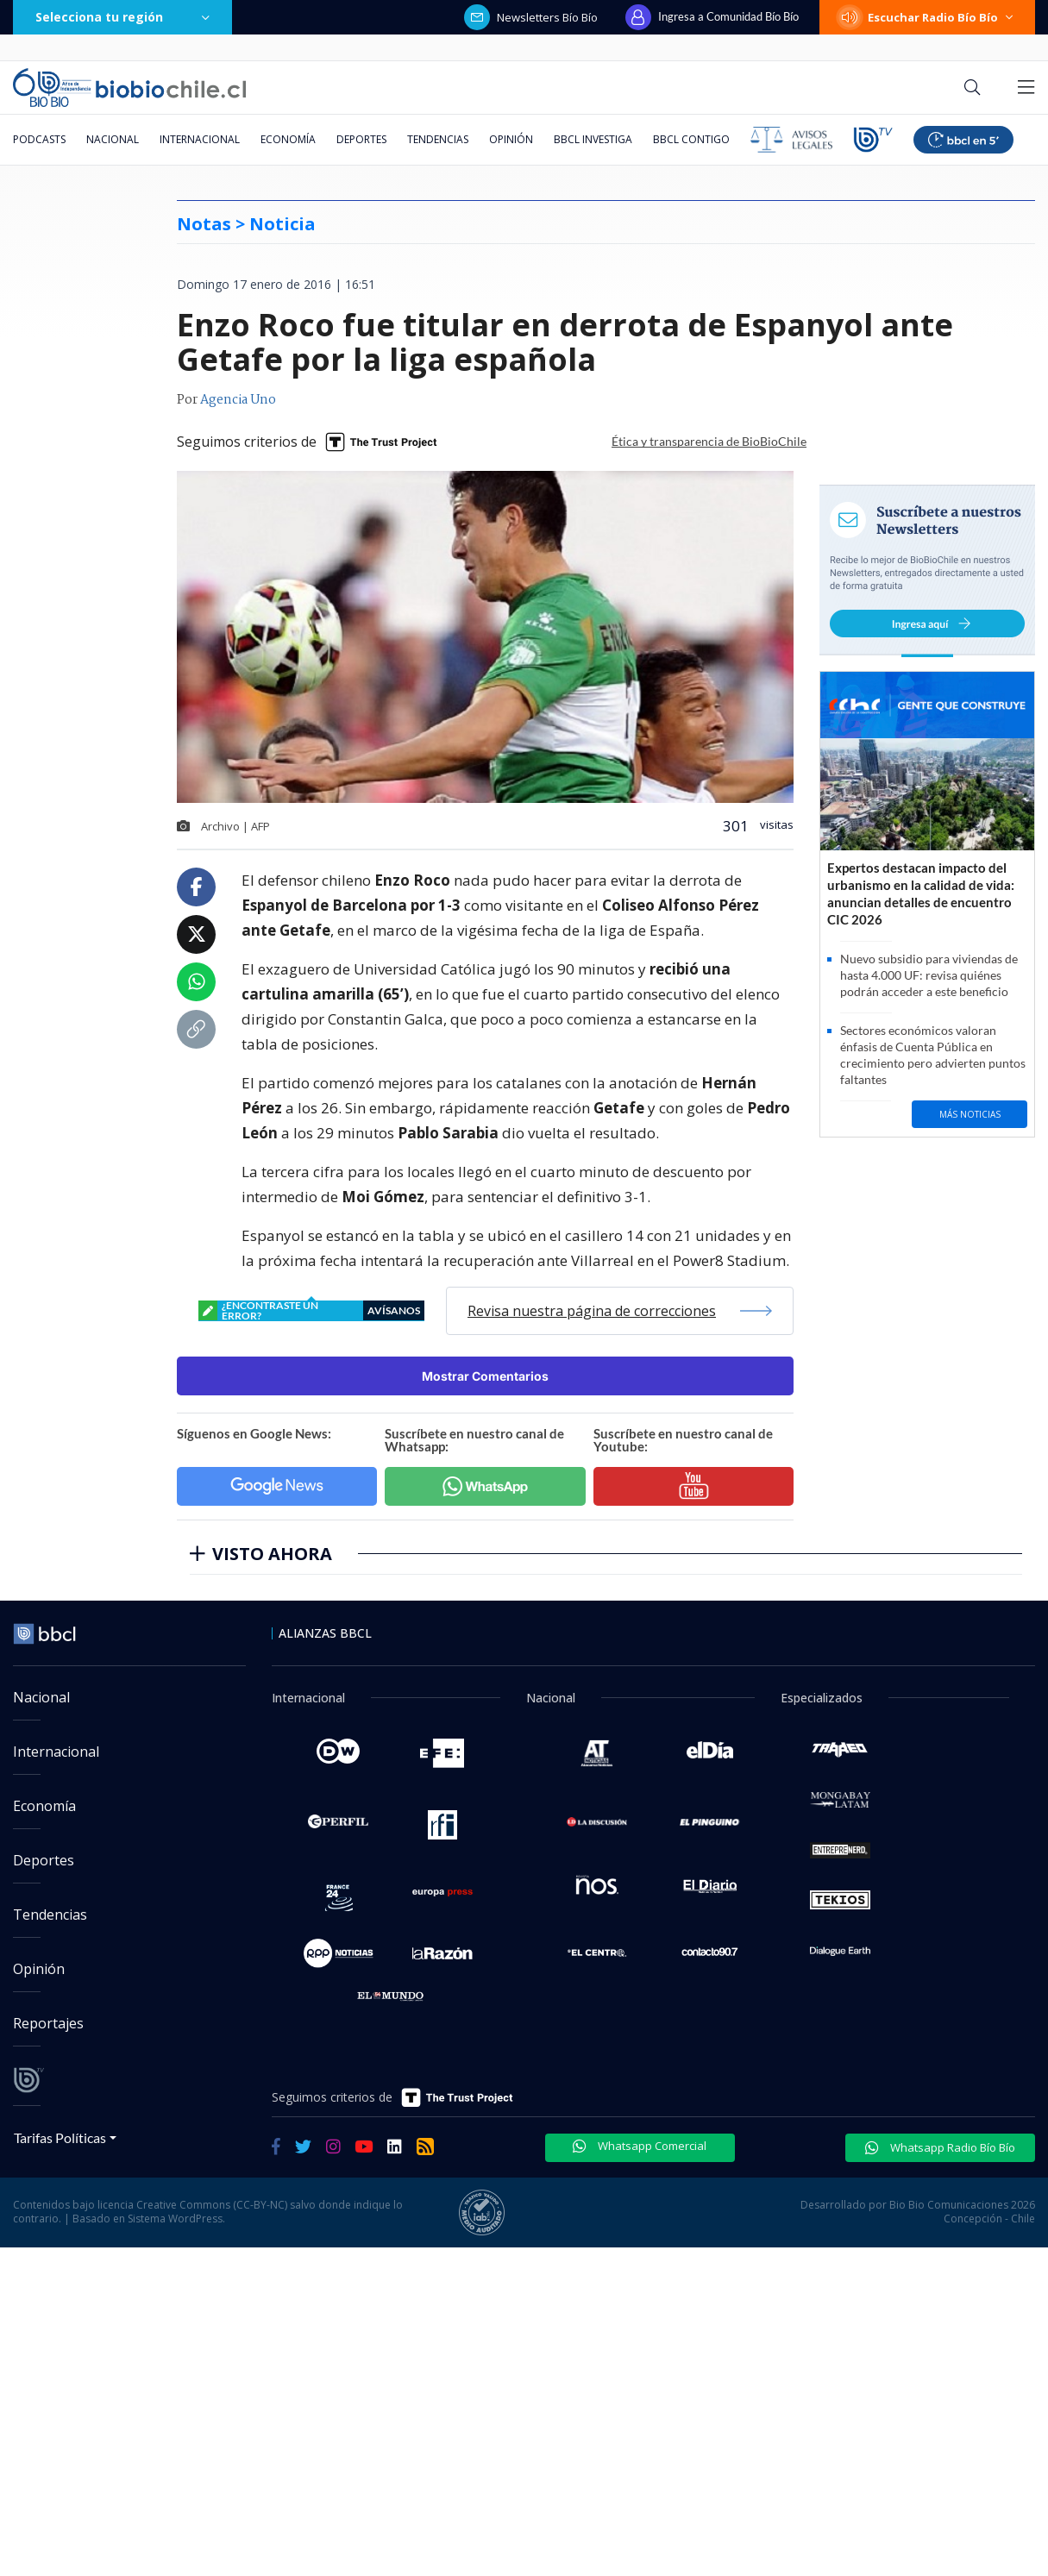 The width and height of the screenshot is (1048, 2576). Describe the element at coordinates (927, 17) in the screenshot. I see `Escuchar Radio Bío Bío` at that location.